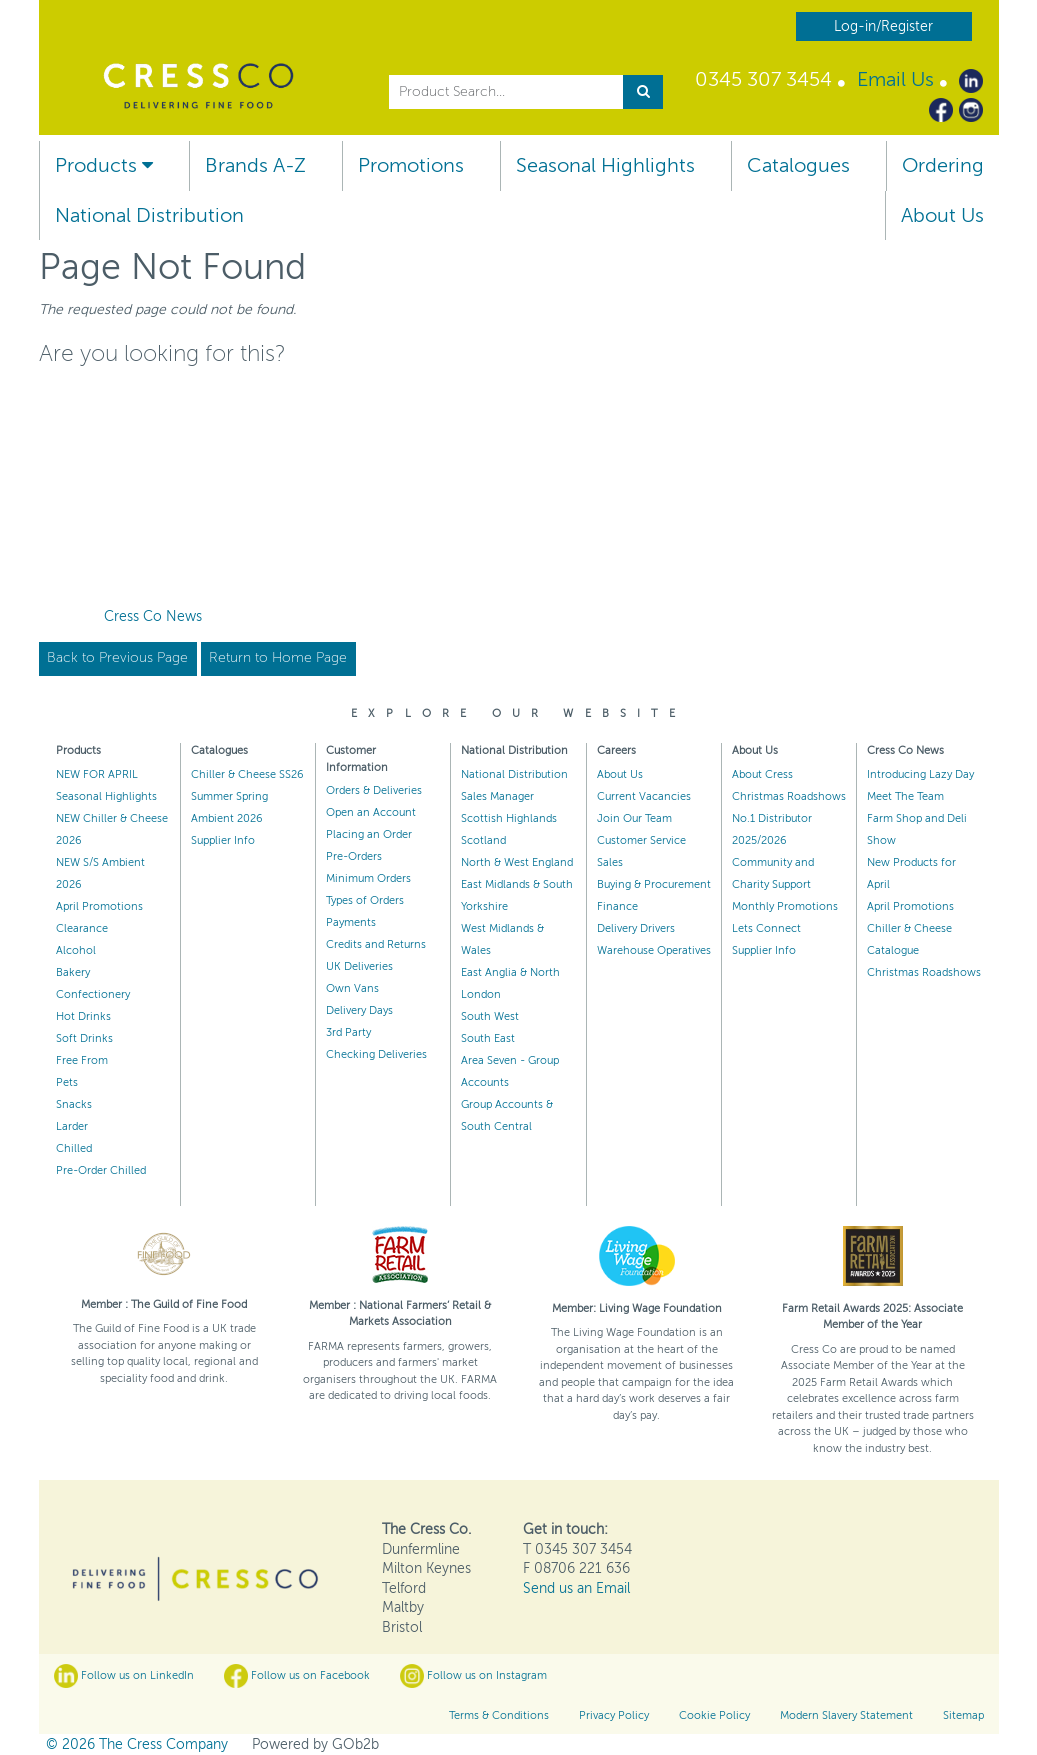 This screenshot has width=1037, height=1755. Describe the element at coordinates (153, 616) in the screenshot. I see `Cress Co News` at that location.